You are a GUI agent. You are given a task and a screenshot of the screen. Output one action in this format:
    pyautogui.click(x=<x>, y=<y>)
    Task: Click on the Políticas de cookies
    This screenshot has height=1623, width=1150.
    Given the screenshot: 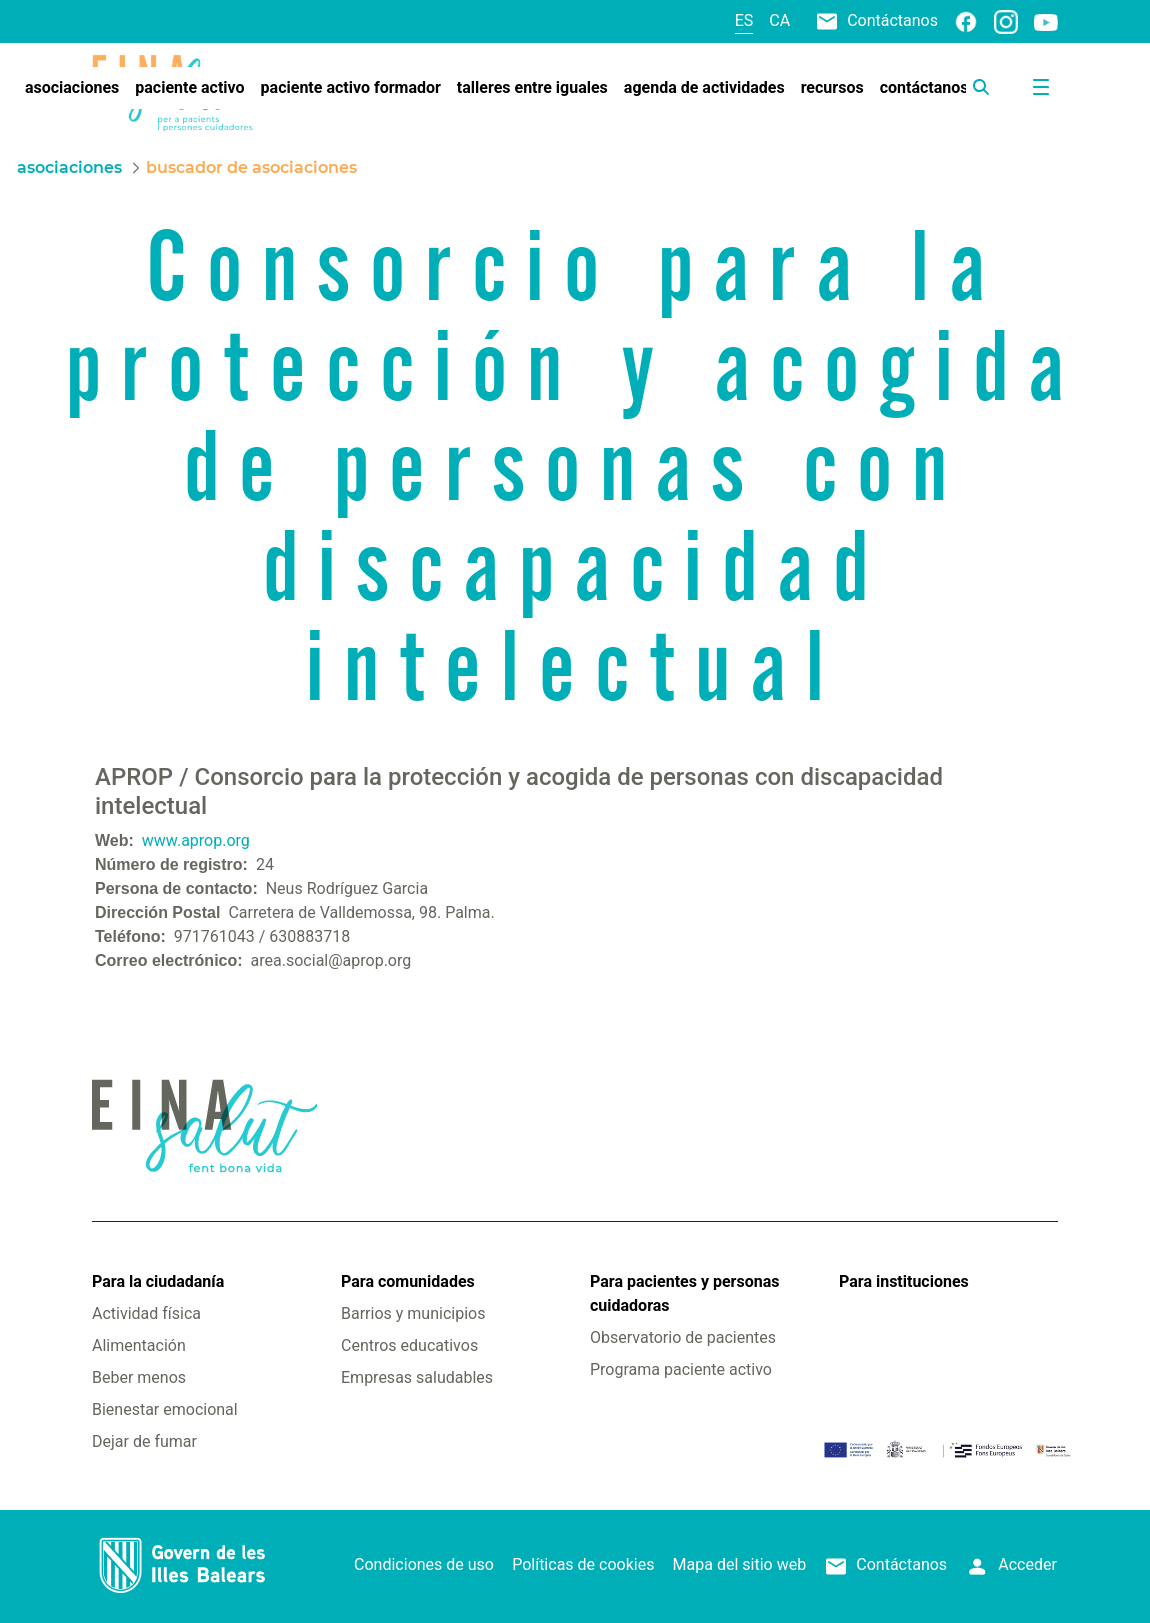 What is the action you would take?
    pyautogui.click(x=583, y=1564)
    